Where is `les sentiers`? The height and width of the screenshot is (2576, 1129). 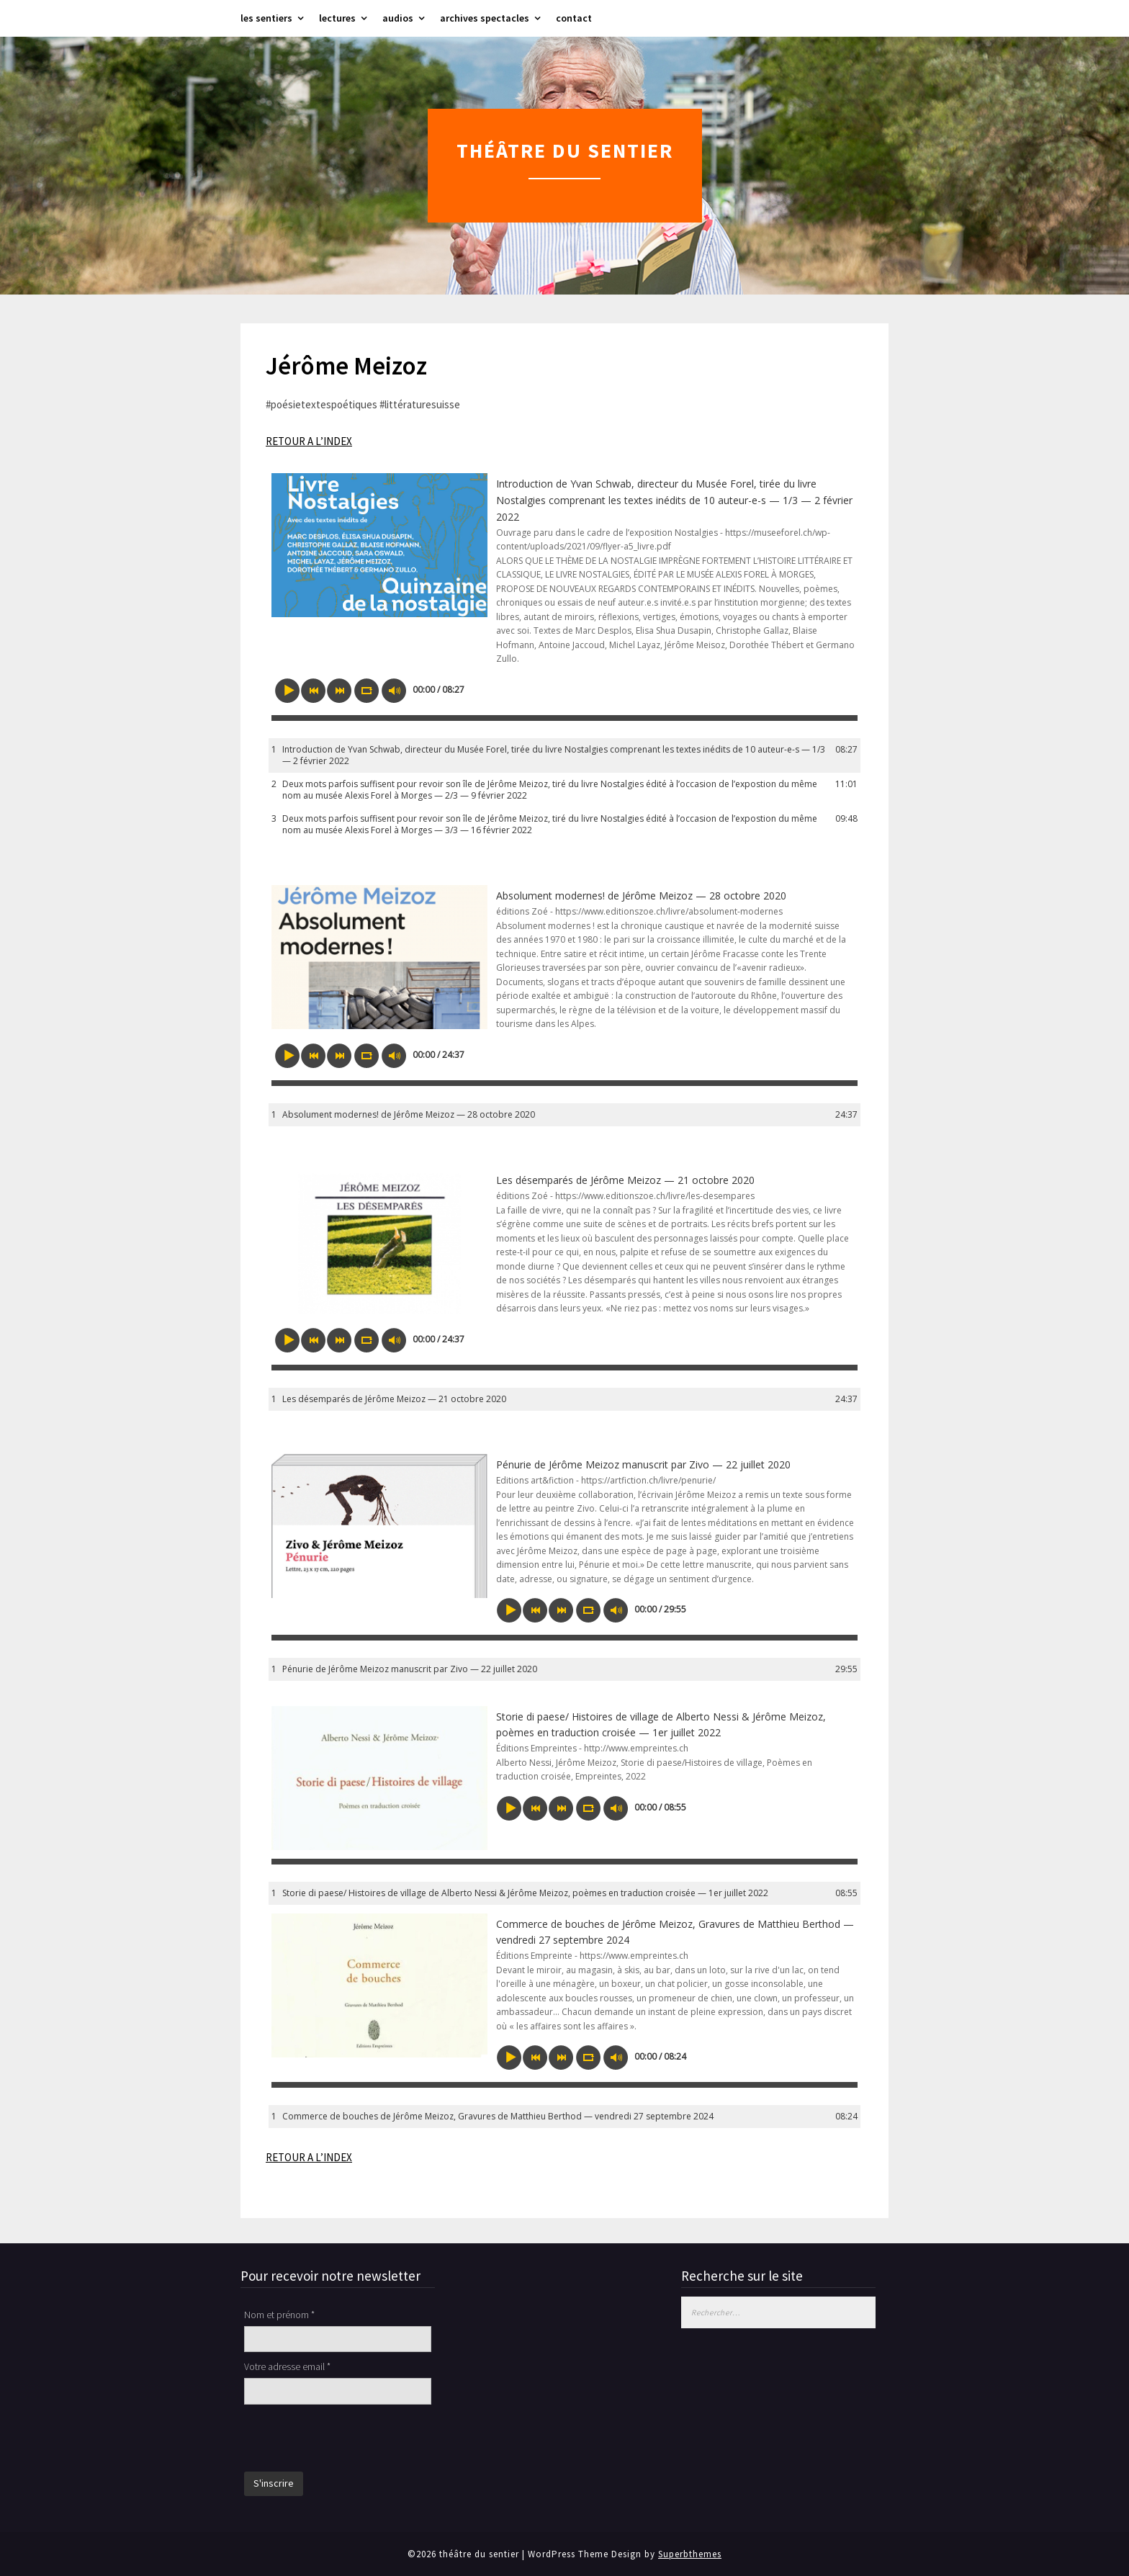
les sentiers is located at coordinates (266, 18).